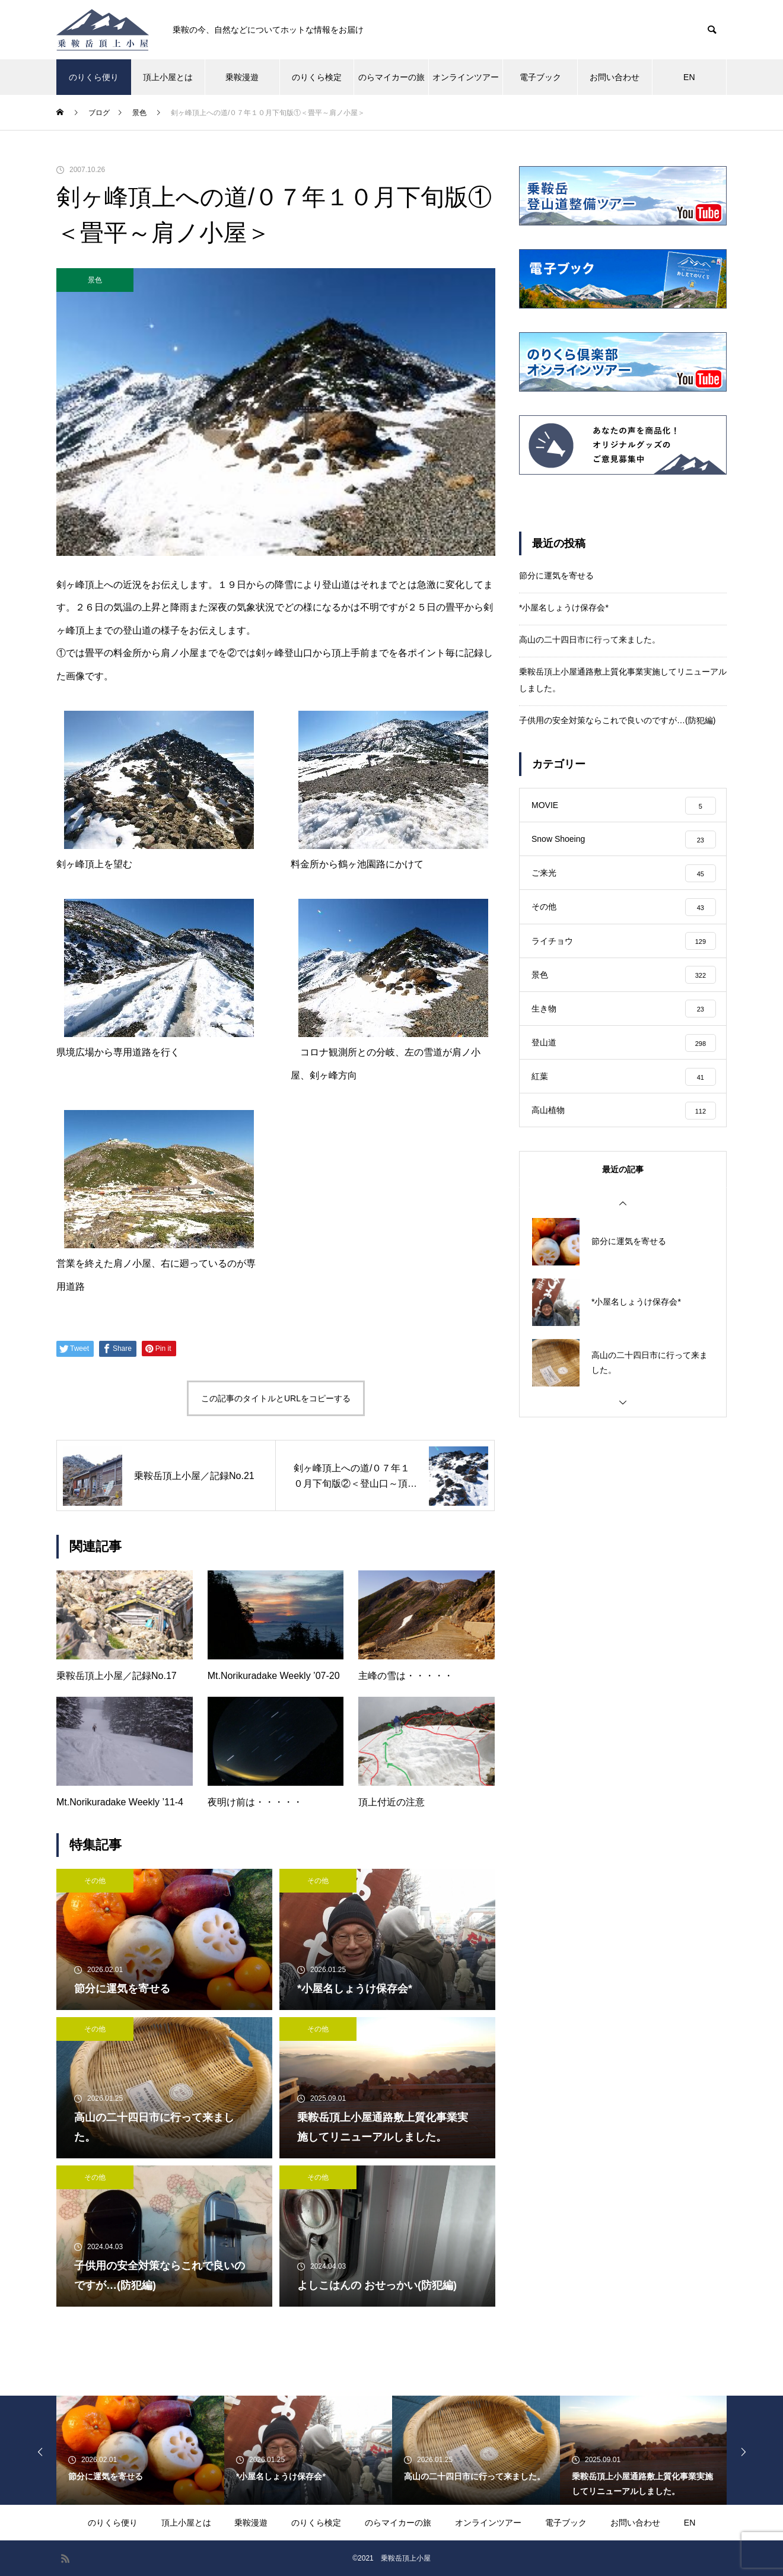  What do you see at coordinates (556, 575) in the screenshot?
I see `節分に運気を寄せる` at bounding box center [556, 575].